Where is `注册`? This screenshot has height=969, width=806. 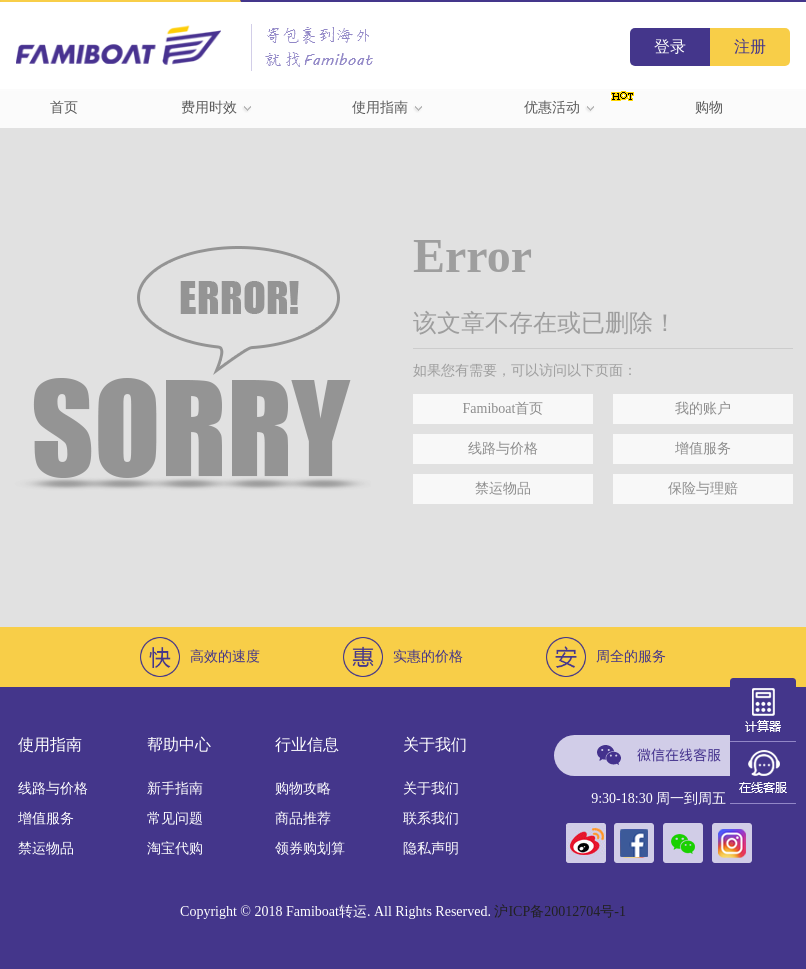
注册 is located at coordinates (750, 46).